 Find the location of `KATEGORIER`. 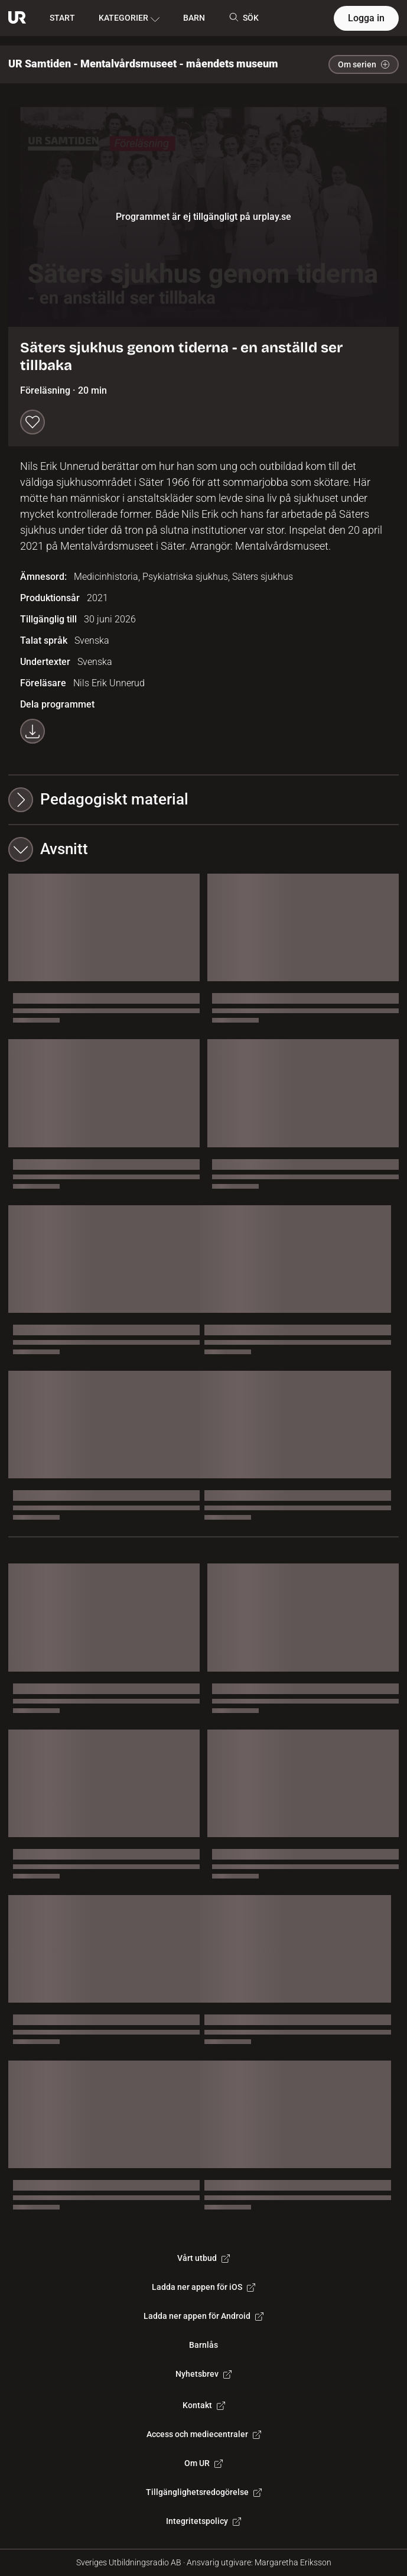

KATEGORIER is located at coordinates (129, 18).